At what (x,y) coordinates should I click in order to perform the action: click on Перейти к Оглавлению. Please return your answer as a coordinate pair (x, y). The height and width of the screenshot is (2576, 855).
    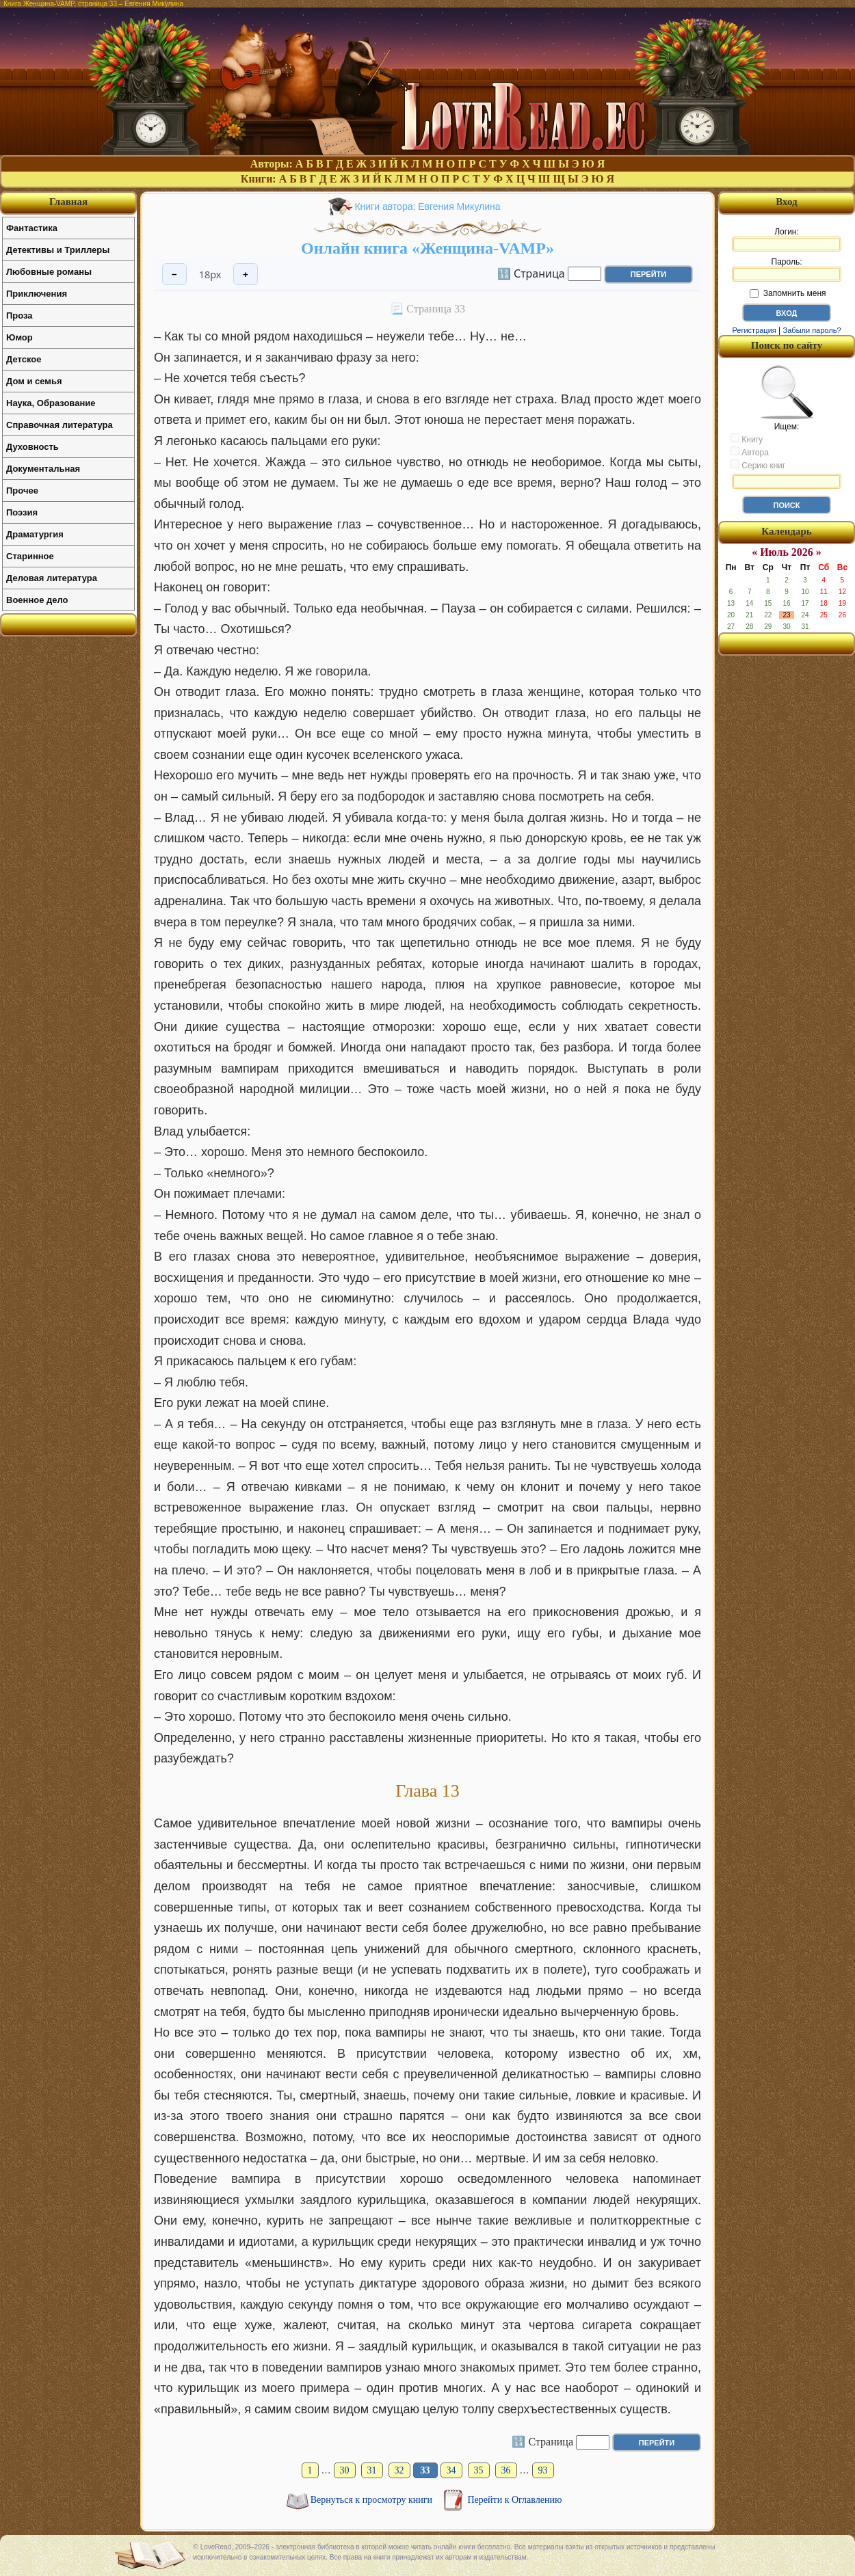
    Looking at the image, I should click on (515, 2500).